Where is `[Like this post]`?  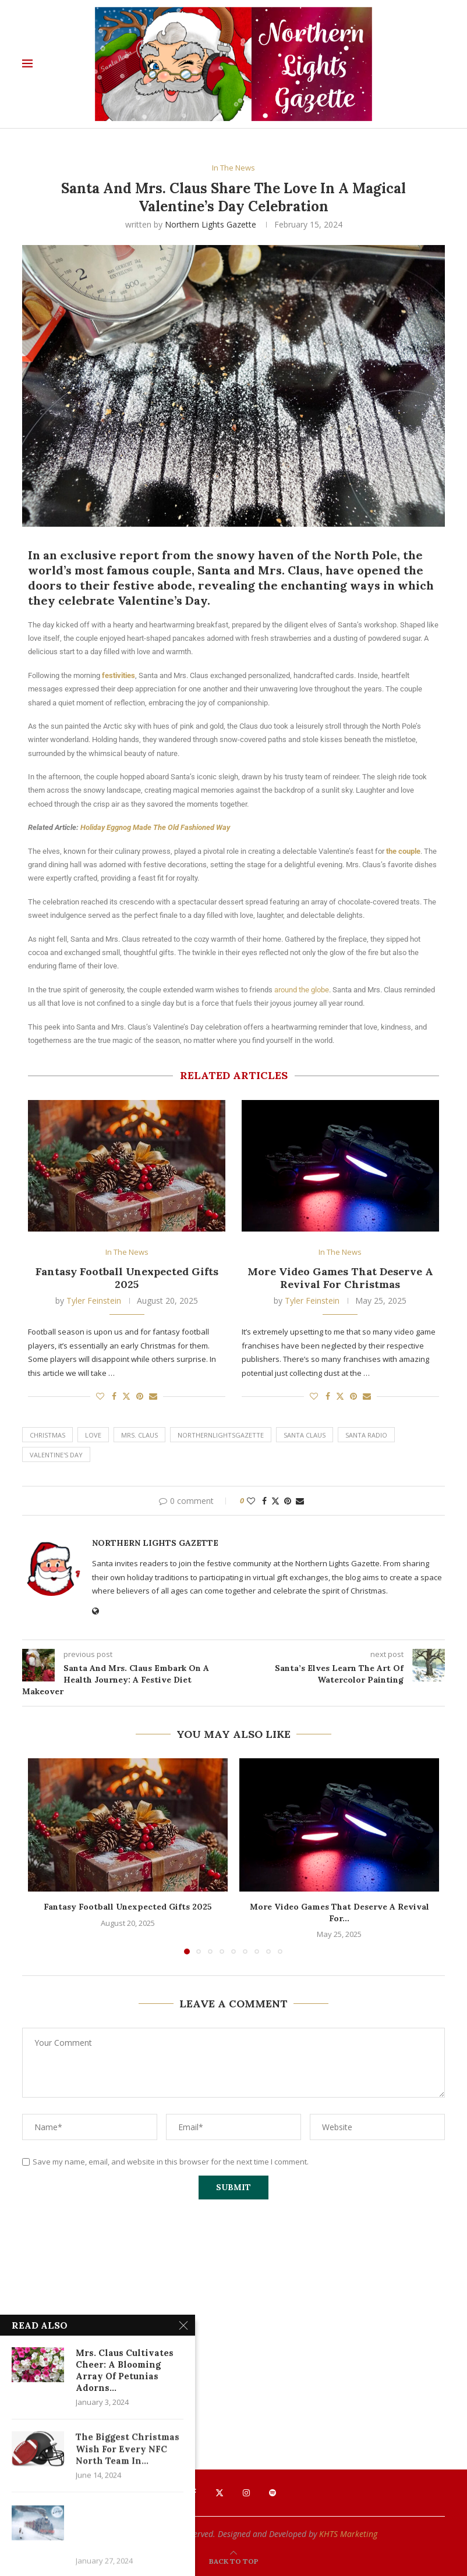 [Like this post] is located at coordinates (100, 1396).